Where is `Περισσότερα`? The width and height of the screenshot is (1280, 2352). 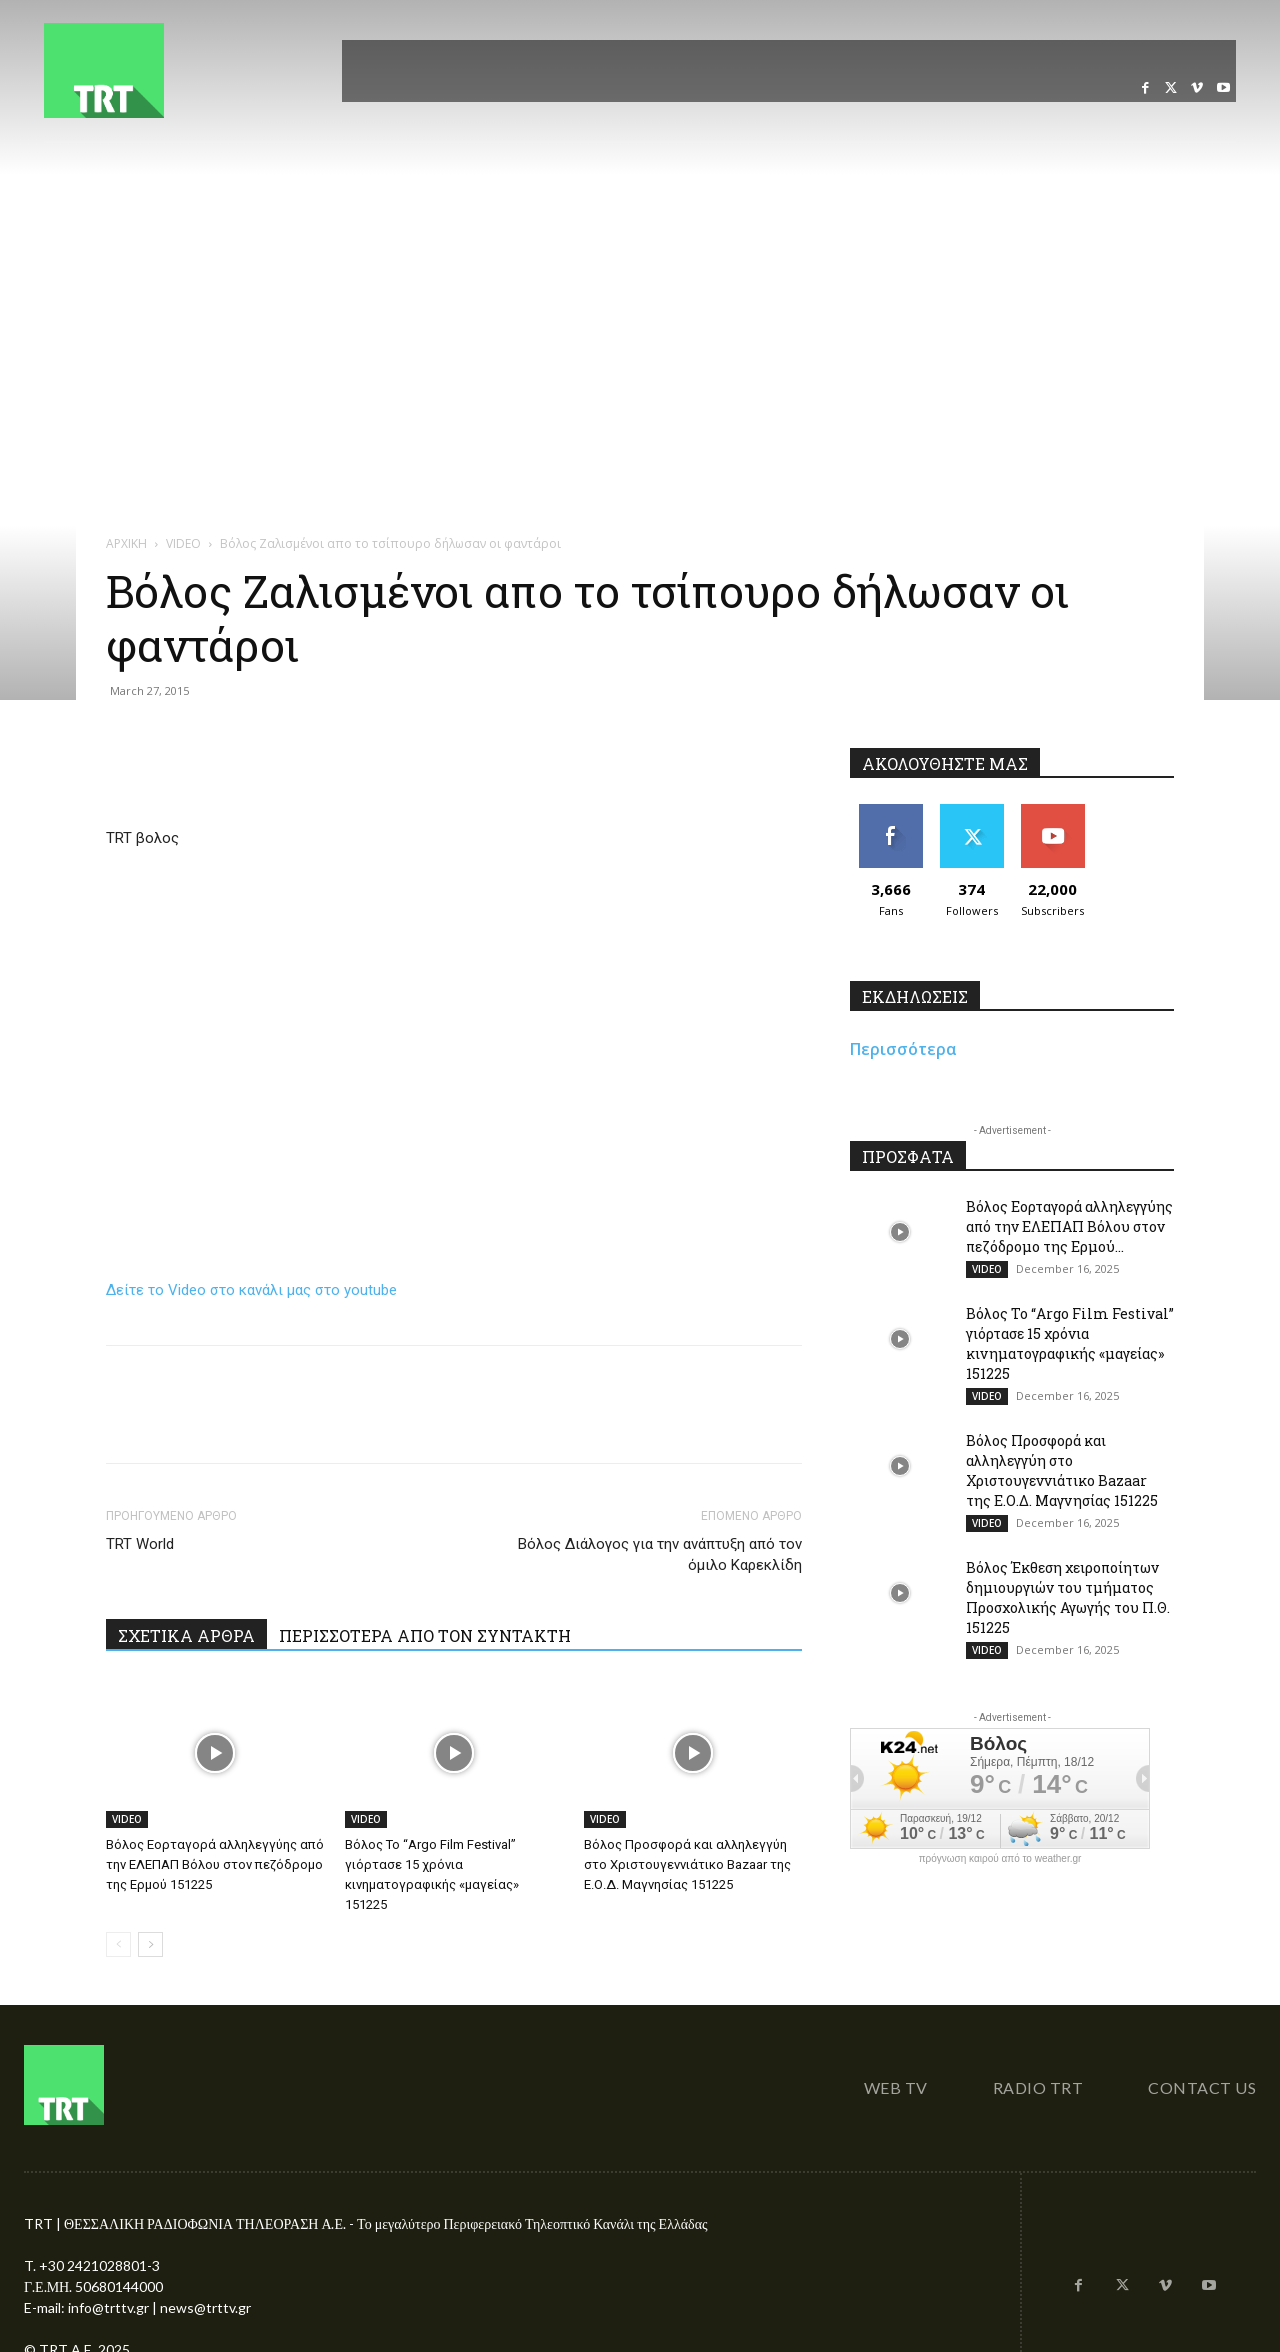
Περισσότερα is located at coordinates (903, 1049).